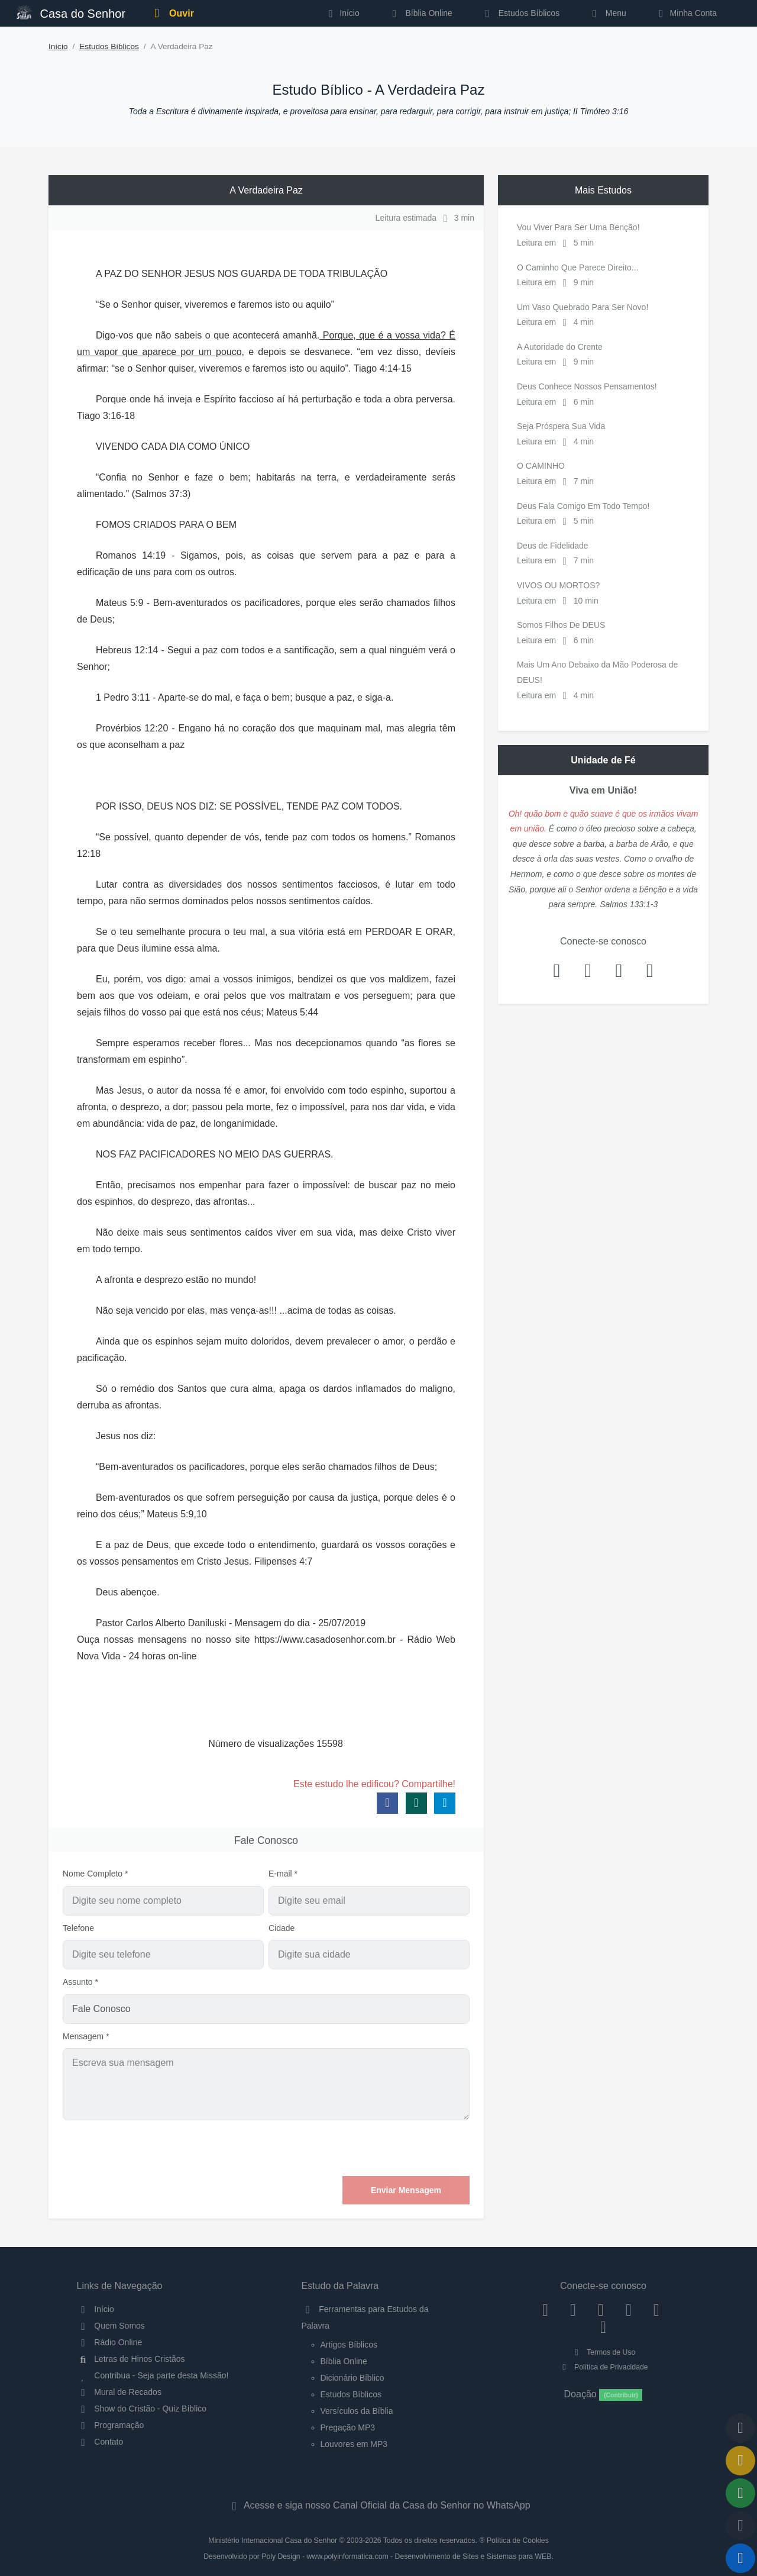 The height and width of the screenshot is (2576, 757). What do you see at coordinates (349, 2344) in the screenshot?
I see `Artigos Bíblicos` at bounding box center [349, 2344].